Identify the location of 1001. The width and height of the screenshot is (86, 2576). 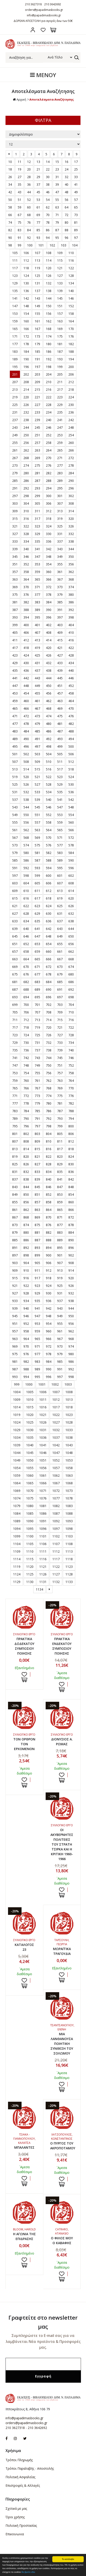
(42, 1384).